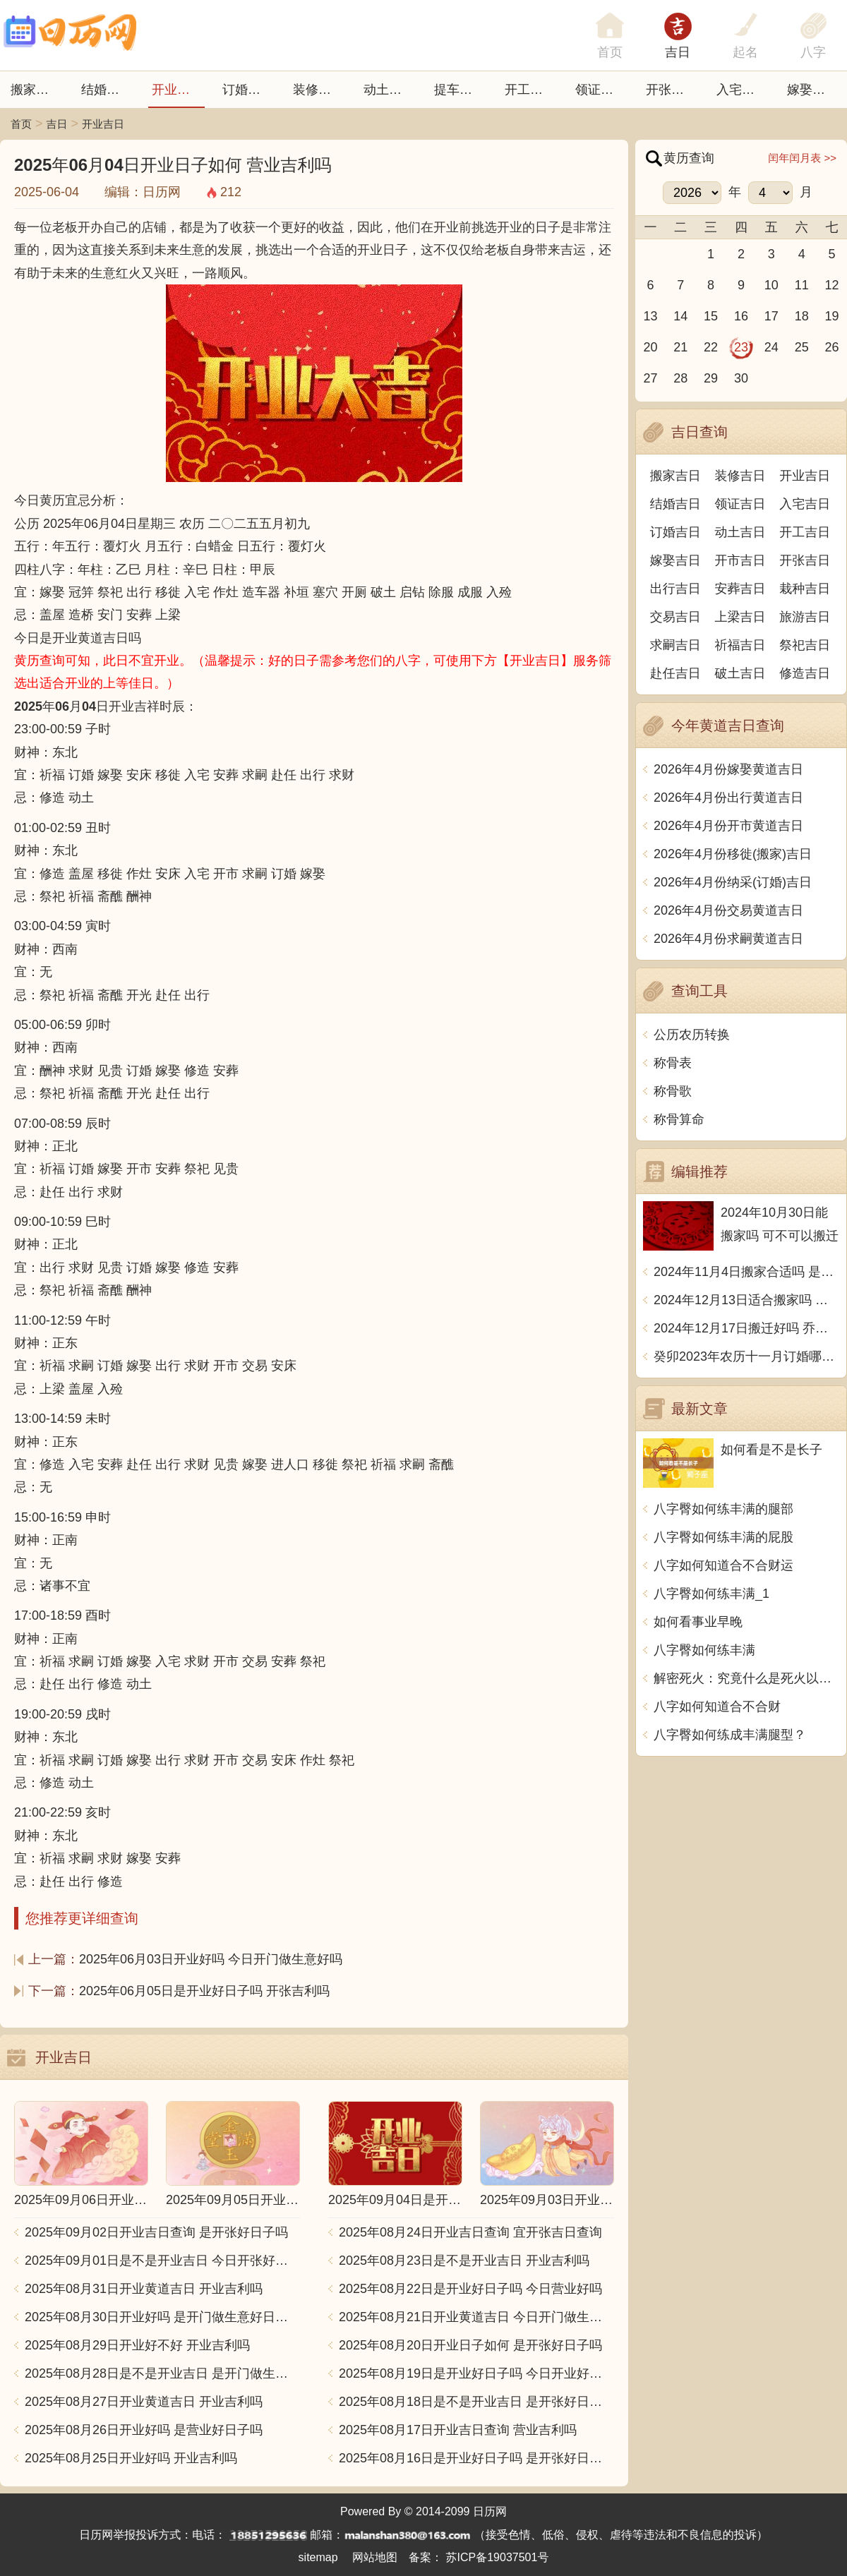 The image size is (847, 2576). Describe the element at coordinates (741, 347) in the screenshot. I see `23` at that location.